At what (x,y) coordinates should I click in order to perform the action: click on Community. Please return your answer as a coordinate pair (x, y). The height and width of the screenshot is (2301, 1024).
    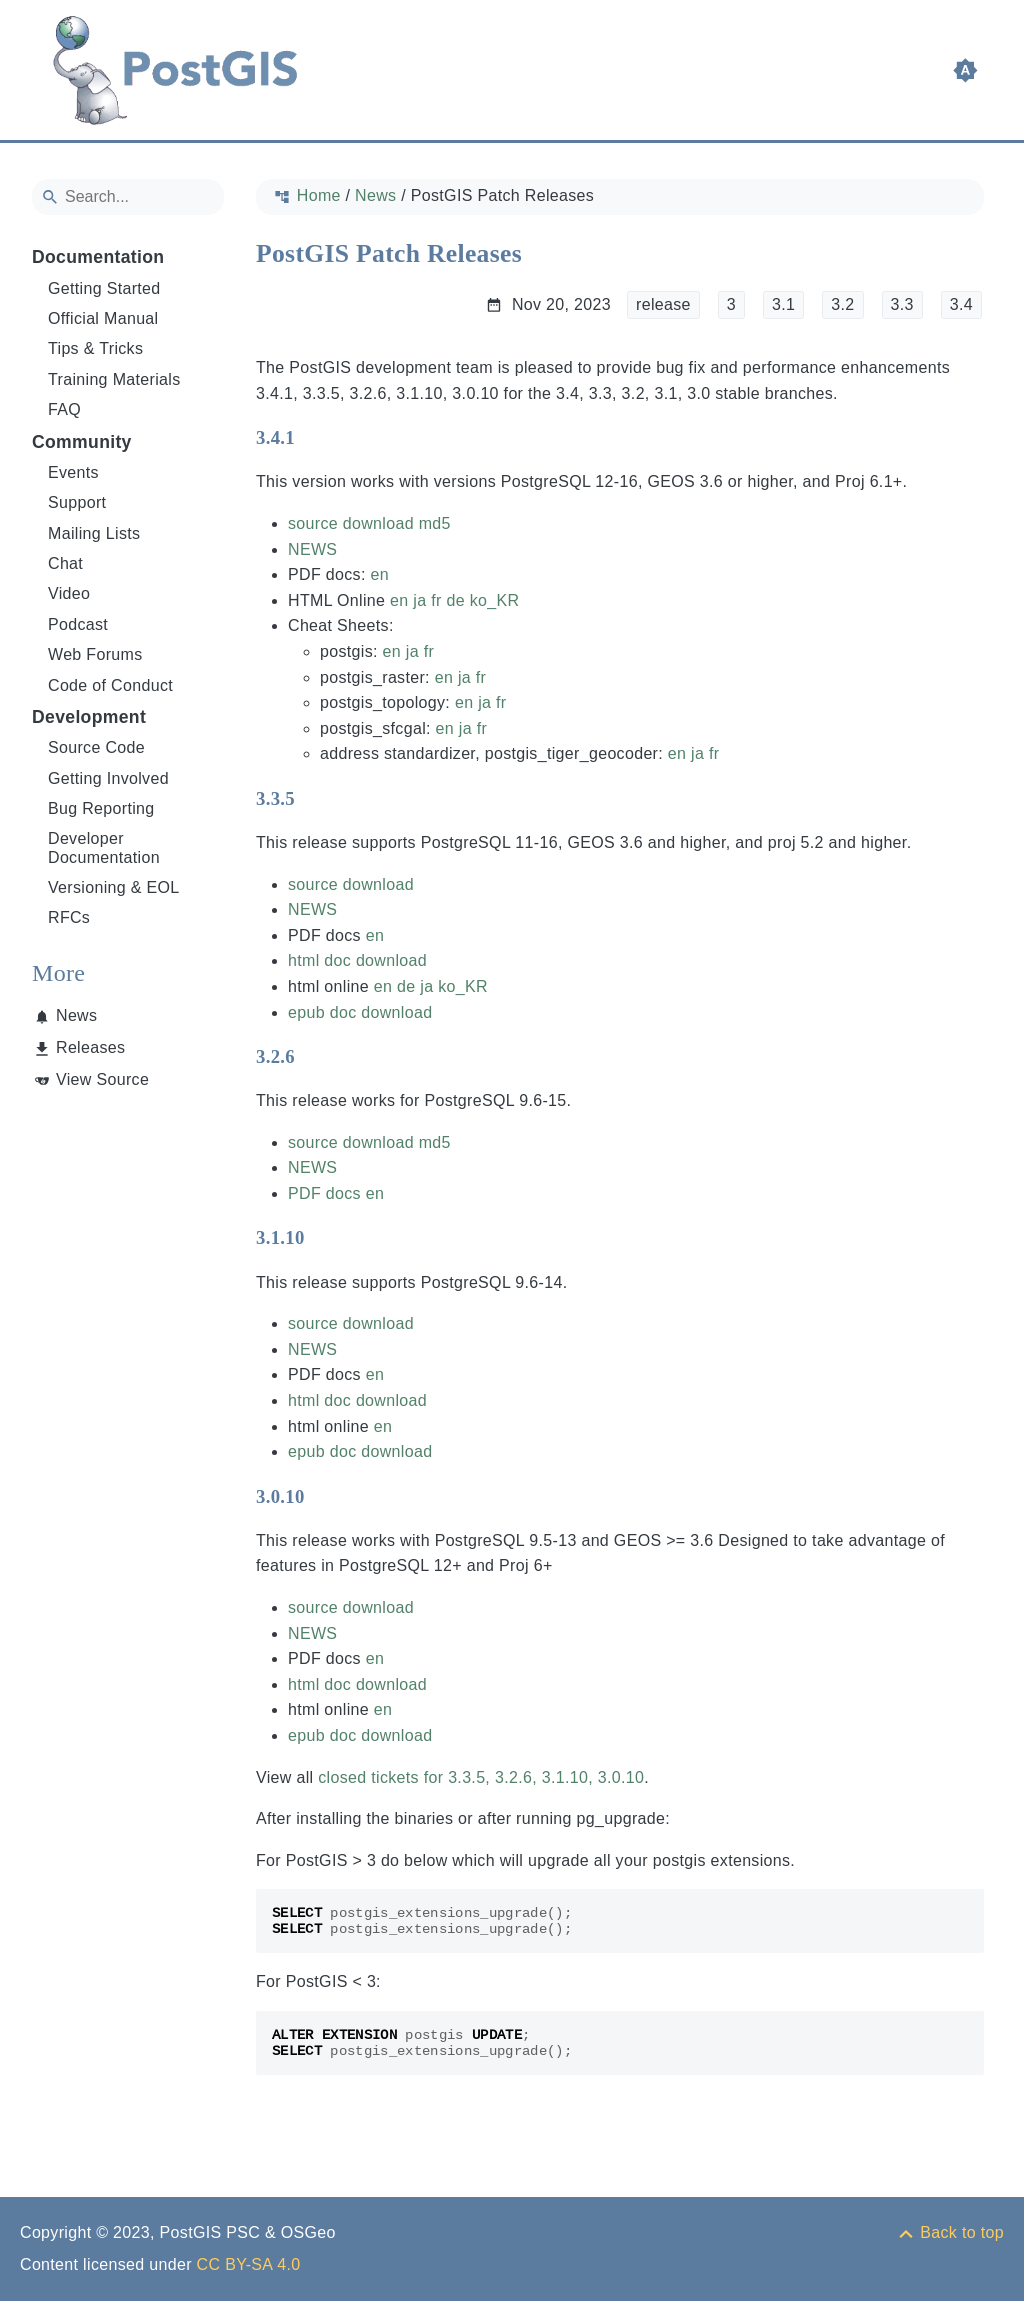
    Looking at the image, I should click on (82, 442).